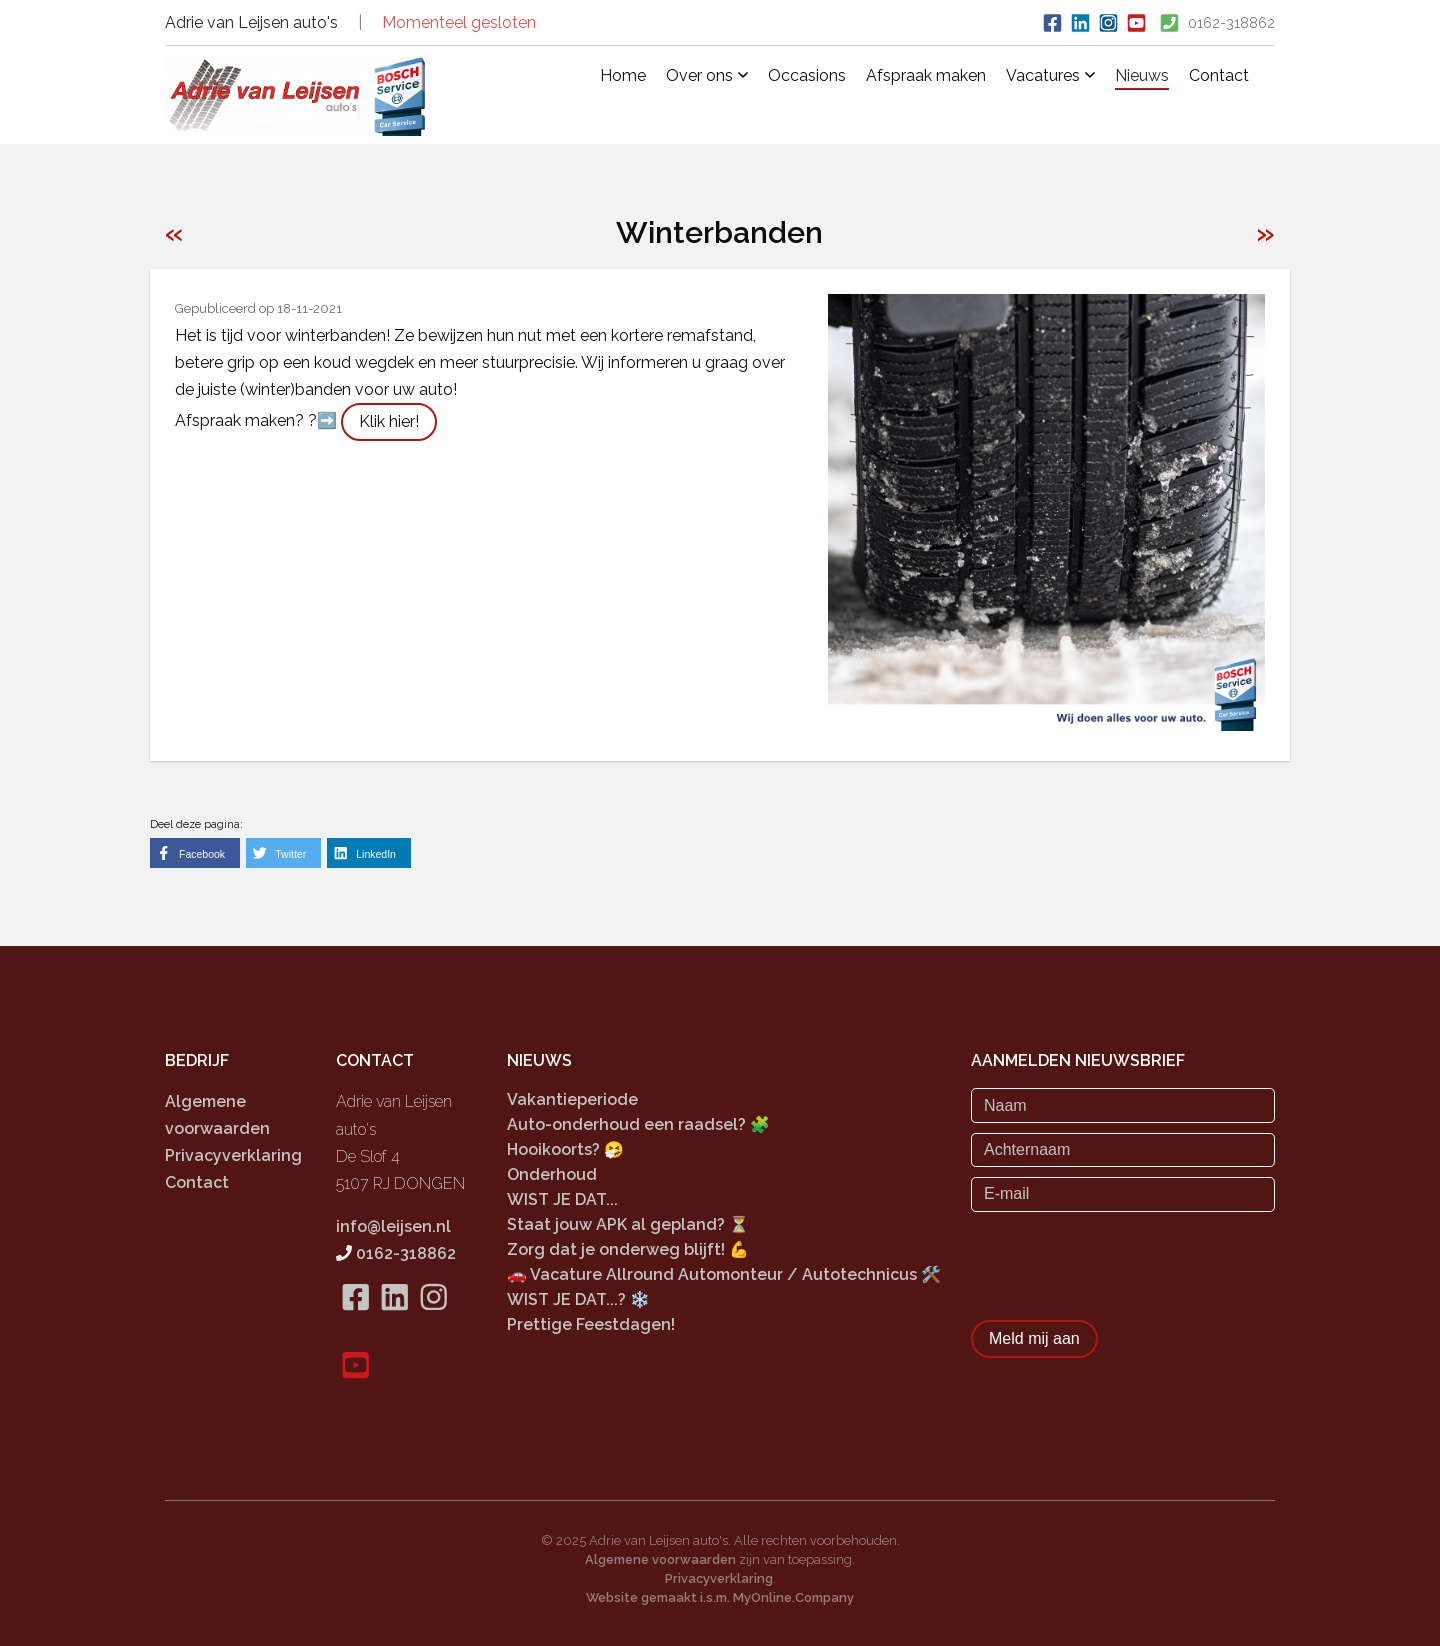  I want to click on [Bekijk onze Pinterest pagina], so click(1136, 21).